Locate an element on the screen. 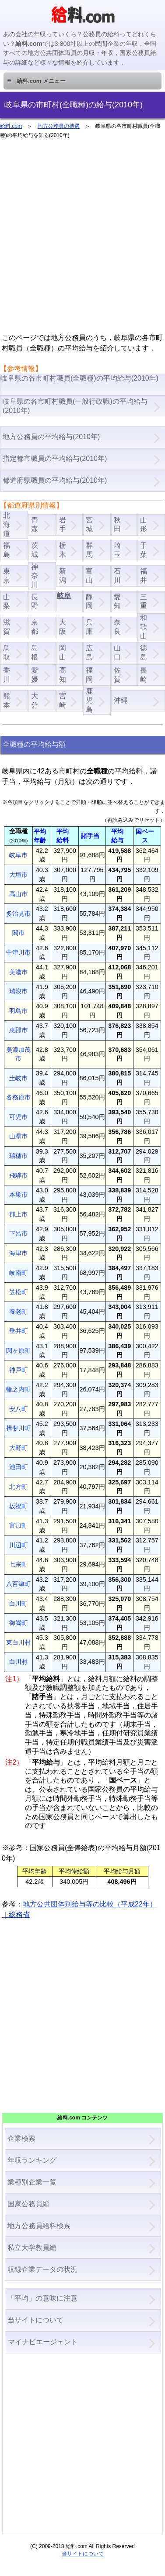 This screenshot has height=2576, width=165. 福井 is located at coordinates (143, 575).